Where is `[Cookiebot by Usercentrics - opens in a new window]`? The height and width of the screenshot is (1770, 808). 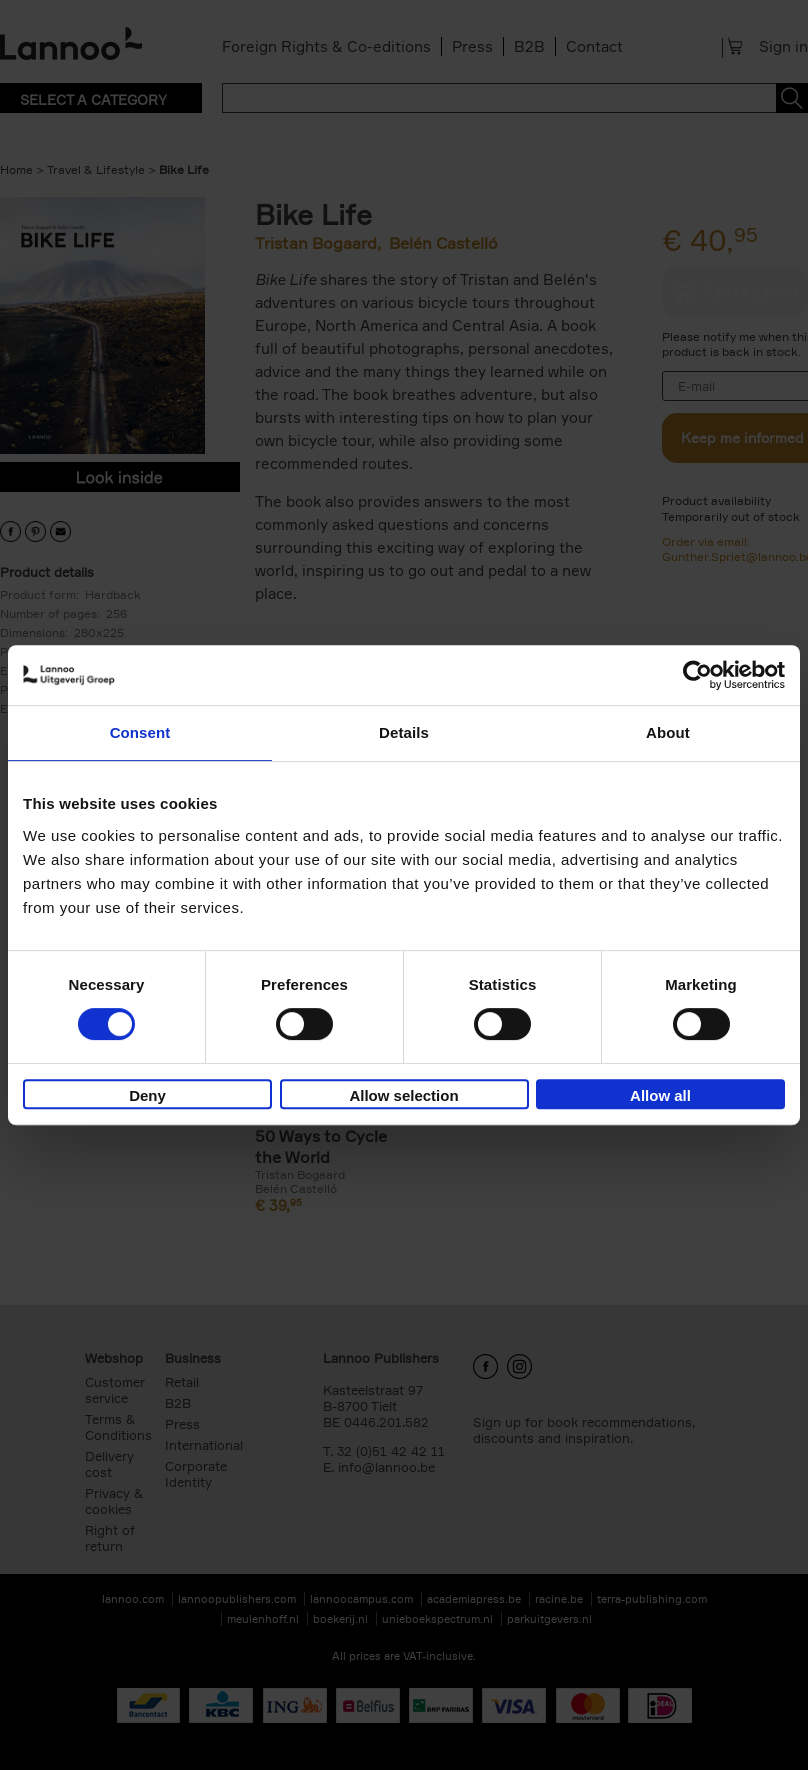 [Cookiebot by Usercentrics - opens in a new window] is located at coordinates (697, 675).